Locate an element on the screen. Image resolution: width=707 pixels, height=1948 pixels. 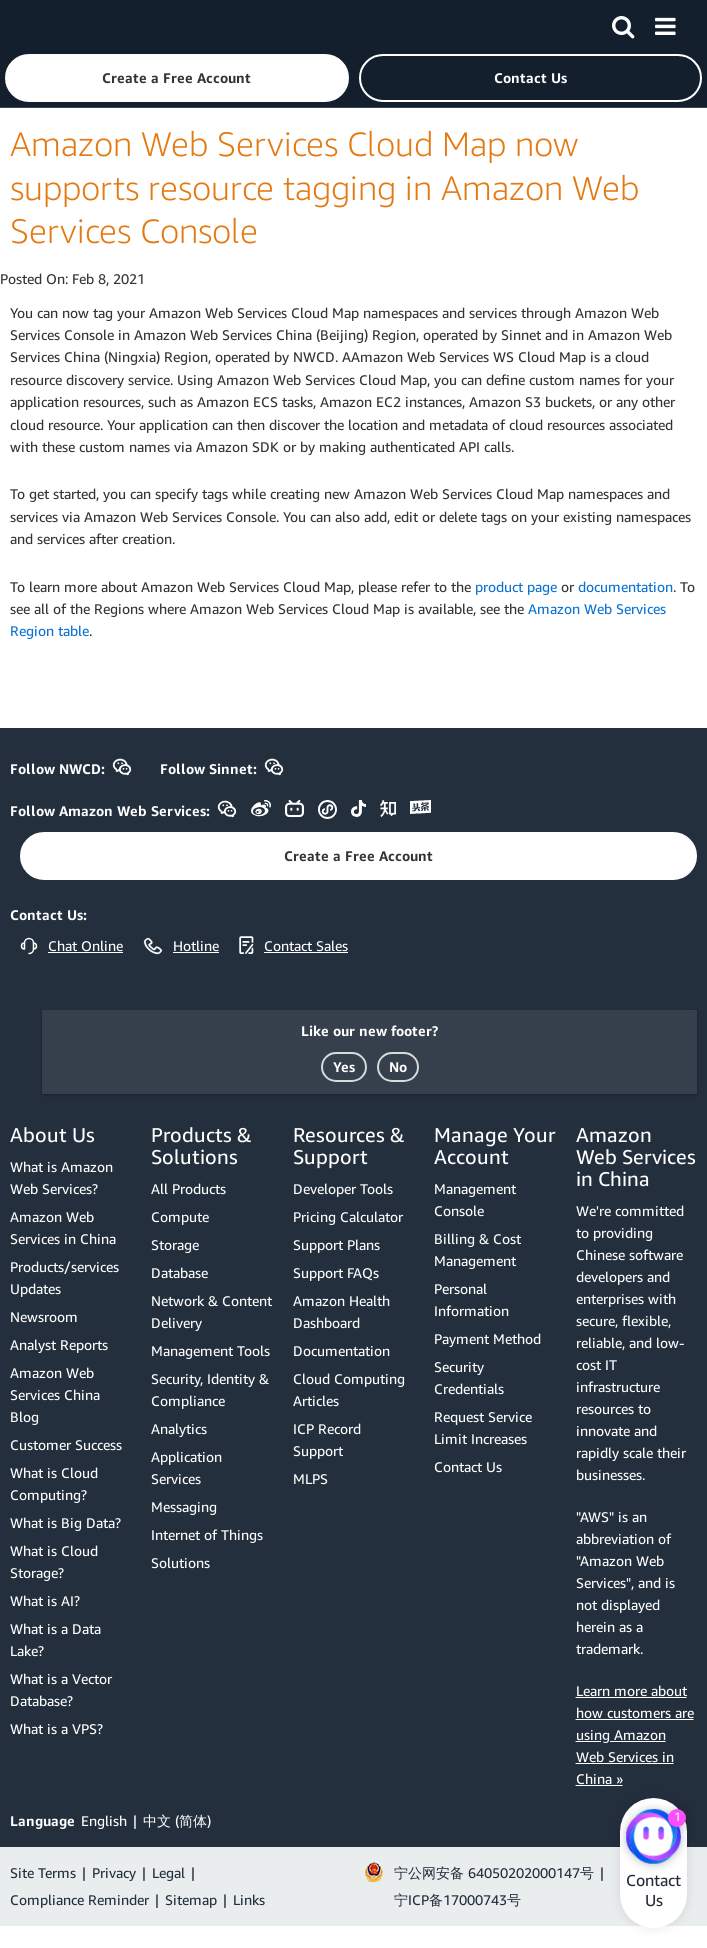
Privacy is located at coordinates (114, 1872).